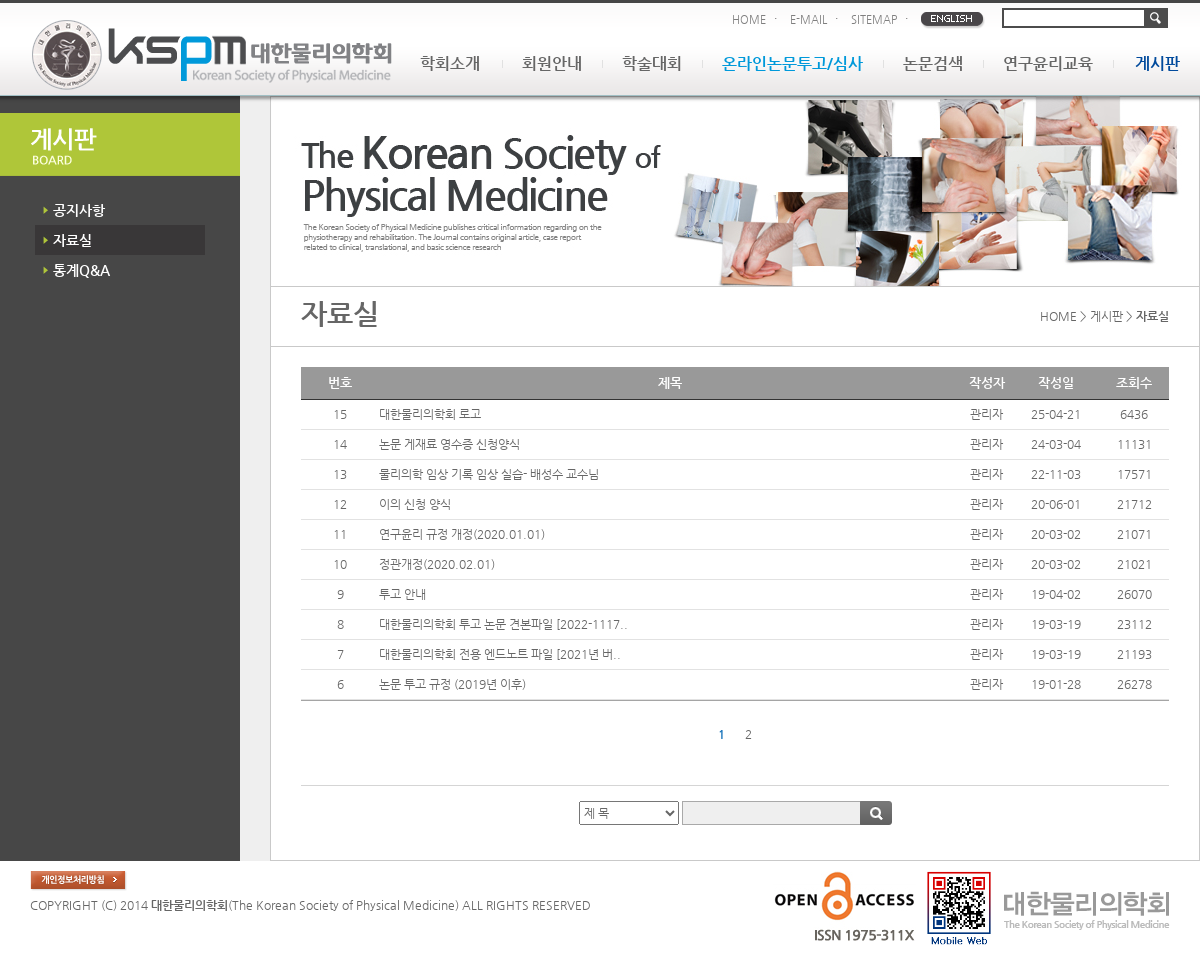  Describe the element at coordinates (79, 210) in the screenshot. I see `공지사항` at that location.